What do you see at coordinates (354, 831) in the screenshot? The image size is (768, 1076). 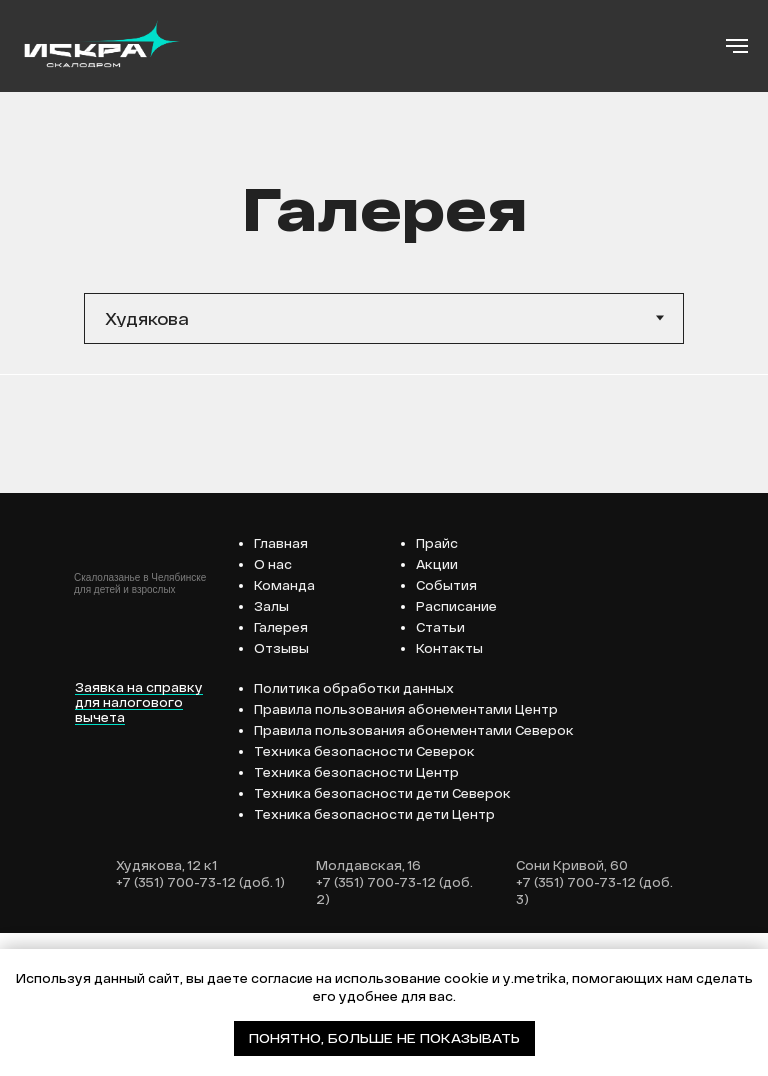 I see `Политика обработки данных` at bounding box center [354, 831].